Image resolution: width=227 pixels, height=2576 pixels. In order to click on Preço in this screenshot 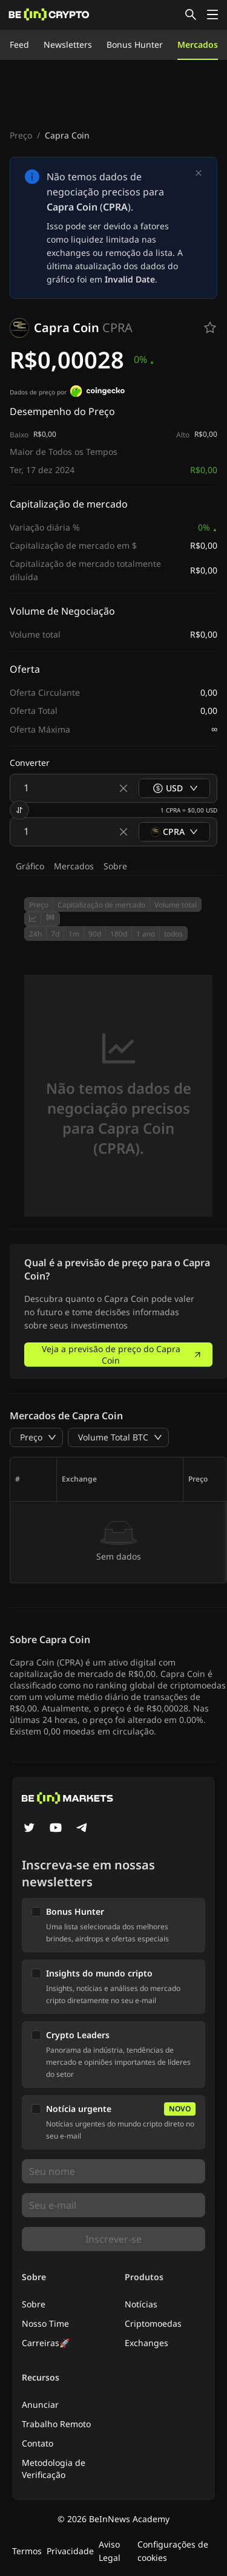, I will do `click(21, 135)`.